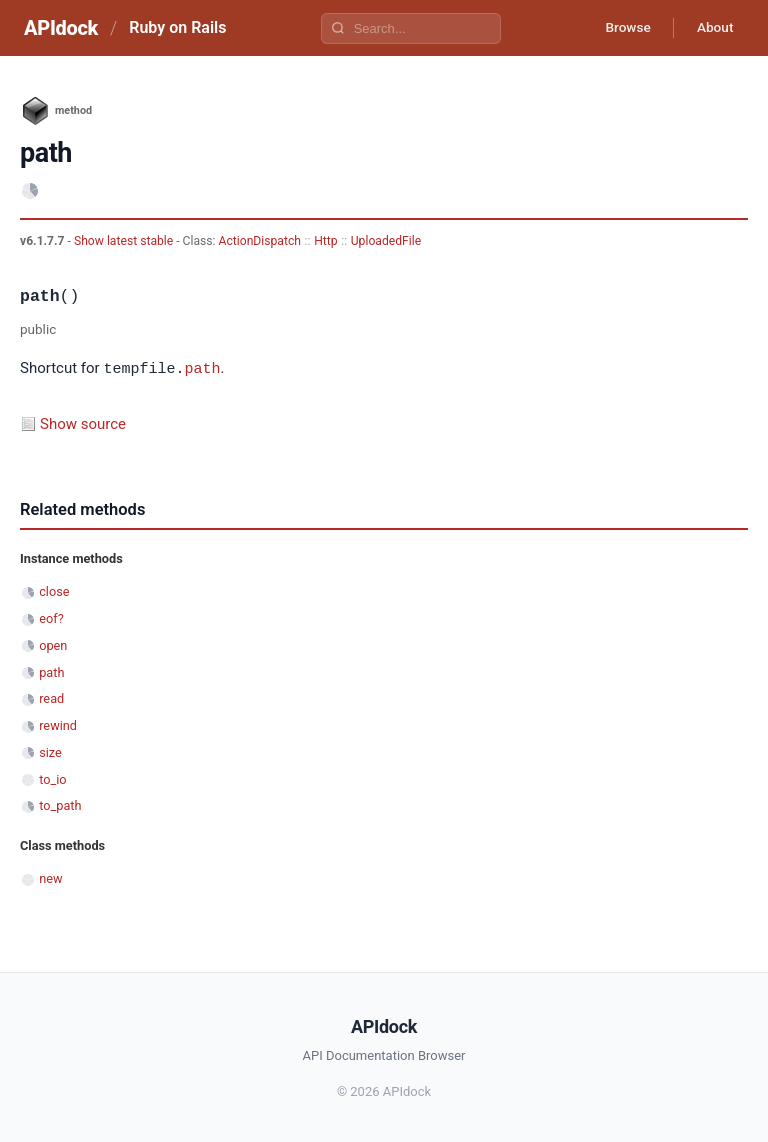 The image size is (768, 1142). Describe the element at coordinates (325, 241) in the screenshot. I see `Http` at that location.